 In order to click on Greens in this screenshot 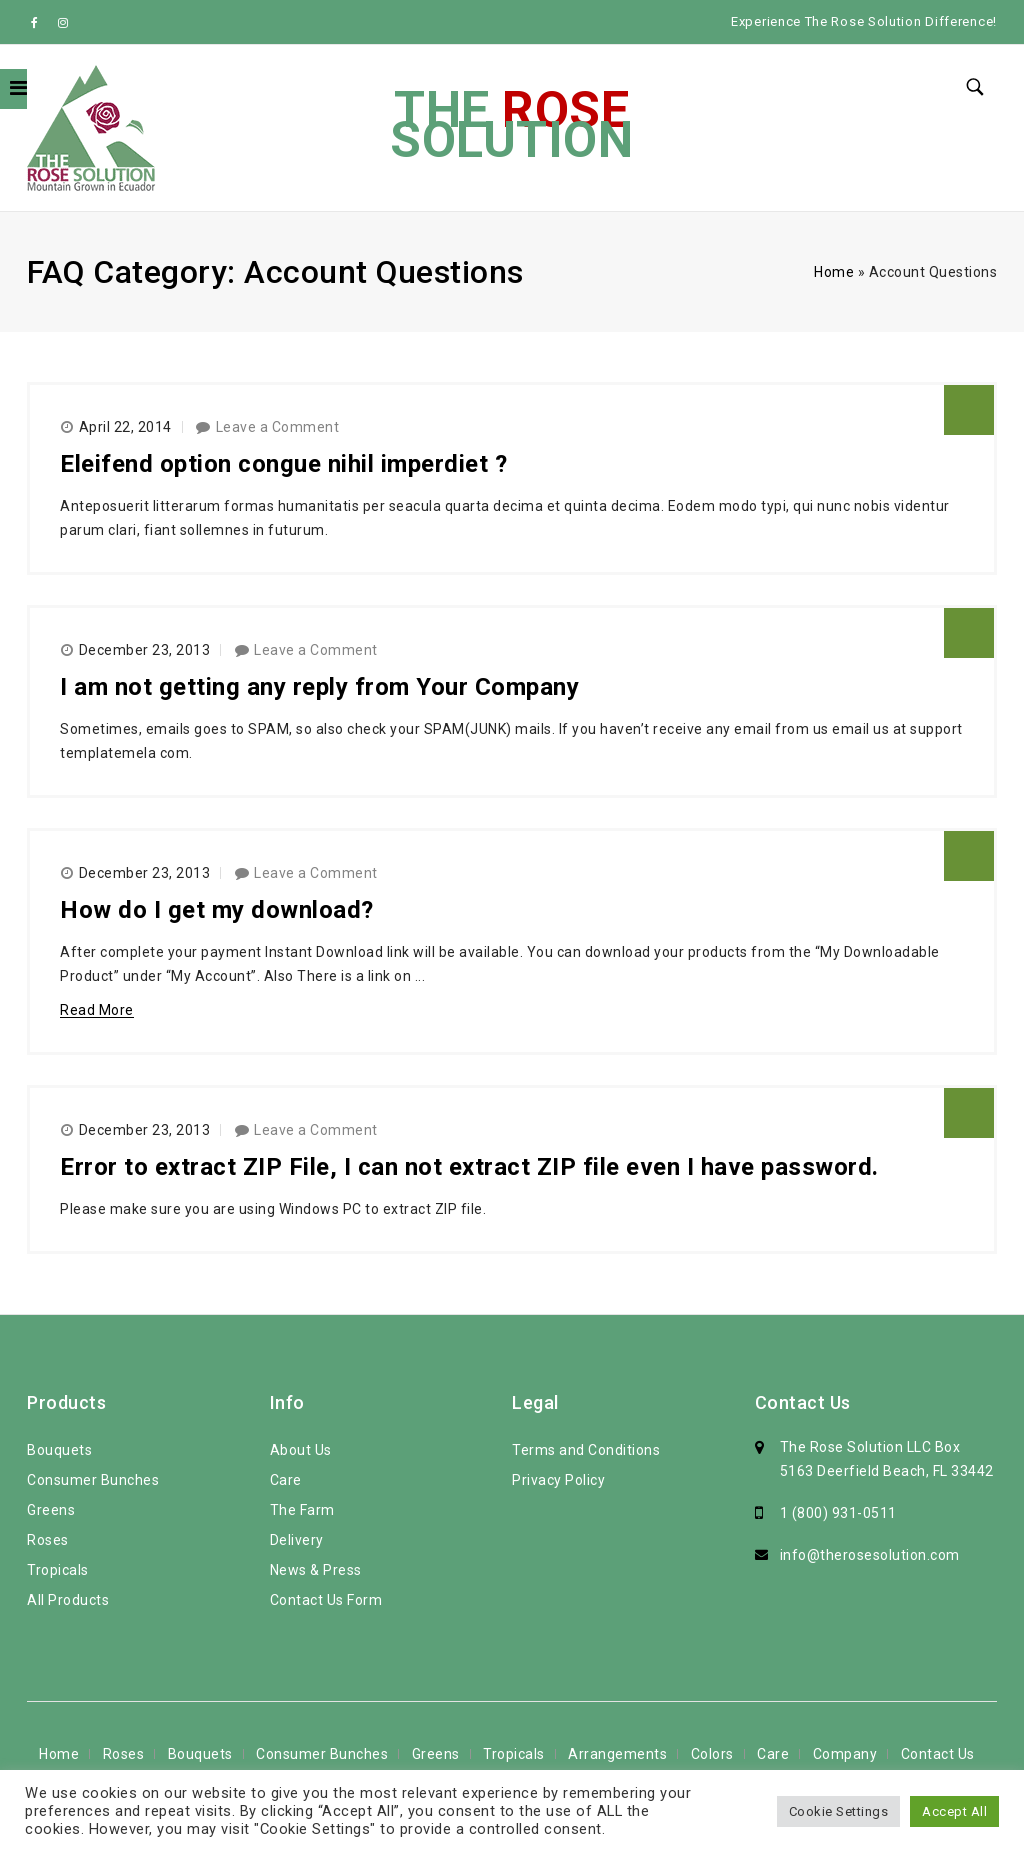, I will do `click(51, 1510)`.